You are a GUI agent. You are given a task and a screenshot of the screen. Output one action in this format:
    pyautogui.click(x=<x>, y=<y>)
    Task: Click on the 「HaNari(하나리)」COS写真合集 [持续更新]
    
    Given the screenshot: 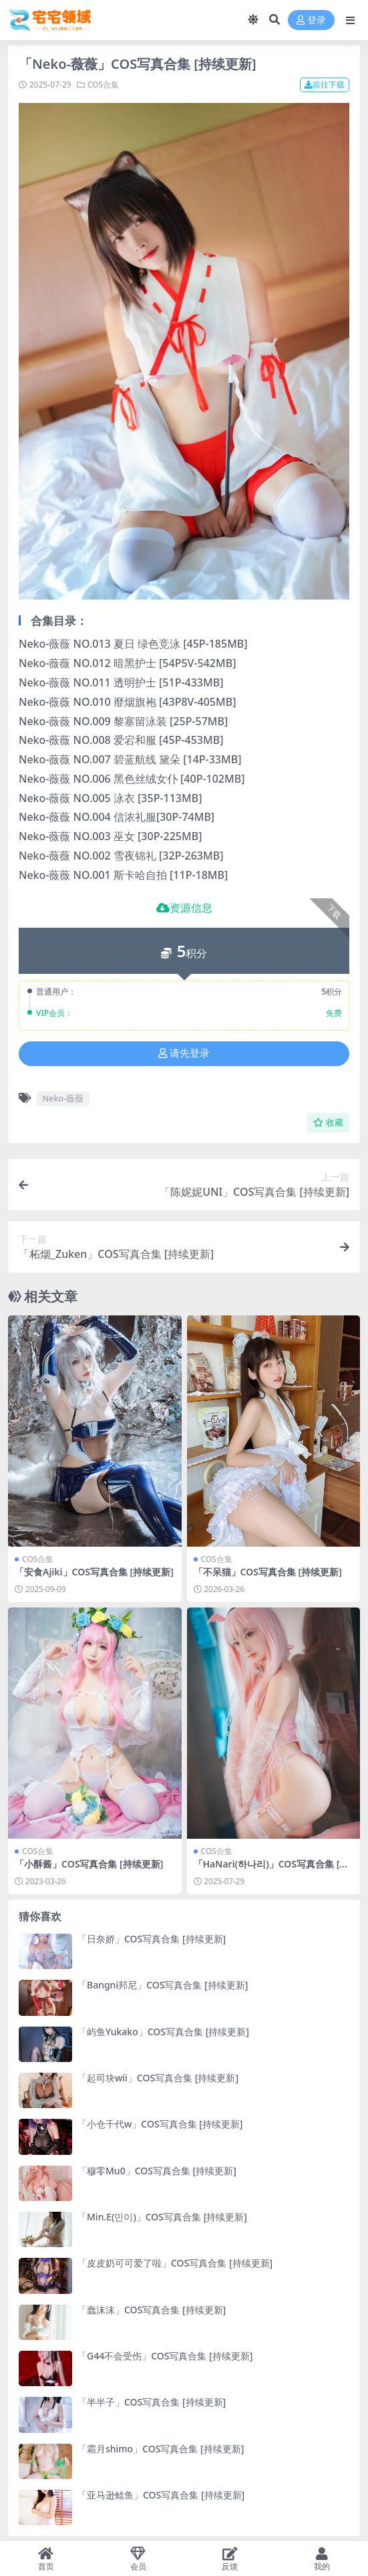 What is the action you would take?
    pyautogui.click(x=271, y=1869)
    